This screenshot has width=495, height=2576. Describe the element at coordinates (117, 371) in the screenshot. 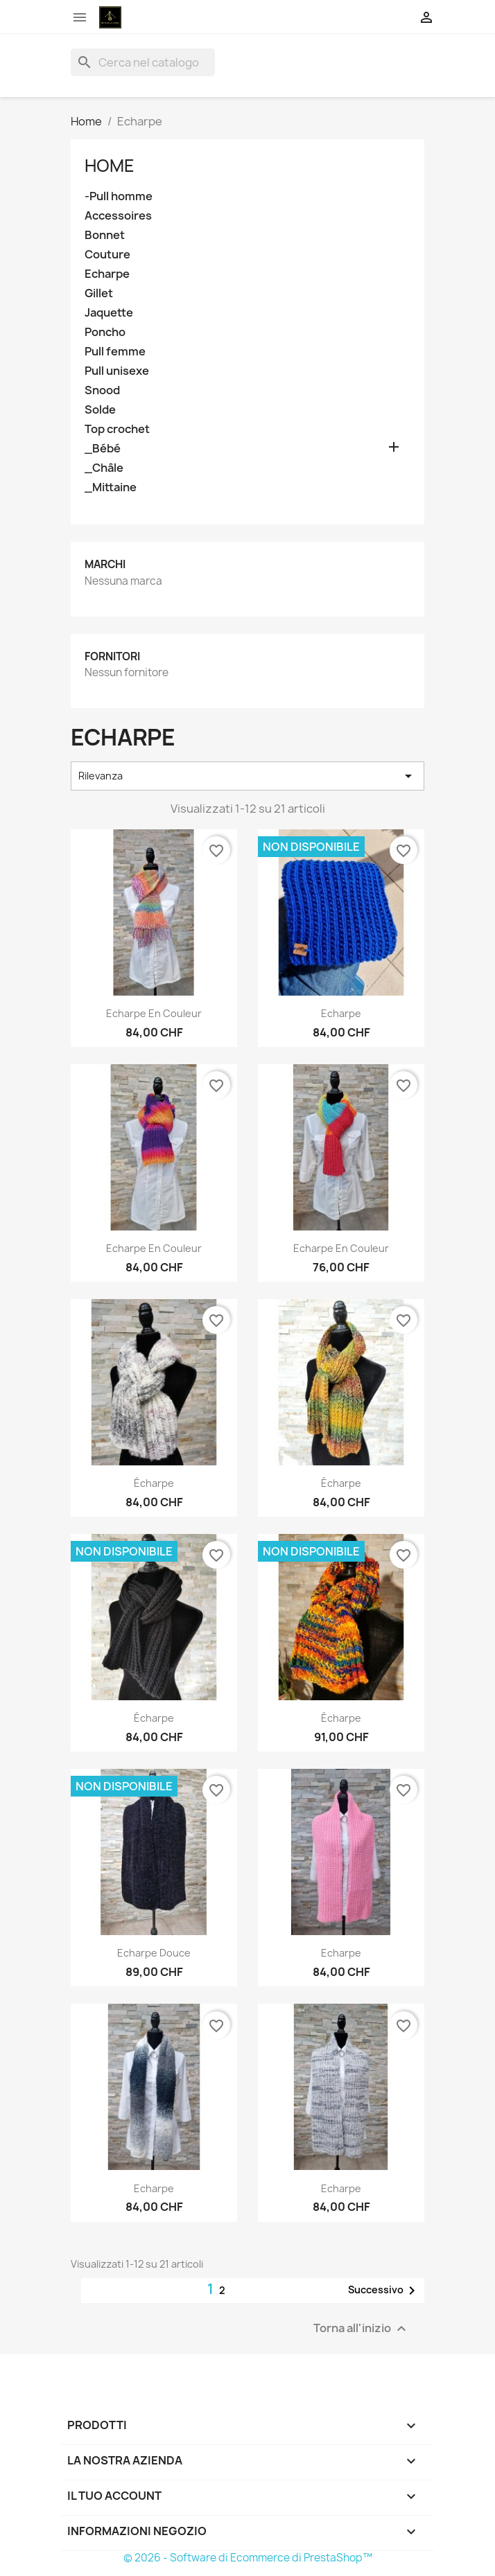

I see `Pull unisexe` at that location.